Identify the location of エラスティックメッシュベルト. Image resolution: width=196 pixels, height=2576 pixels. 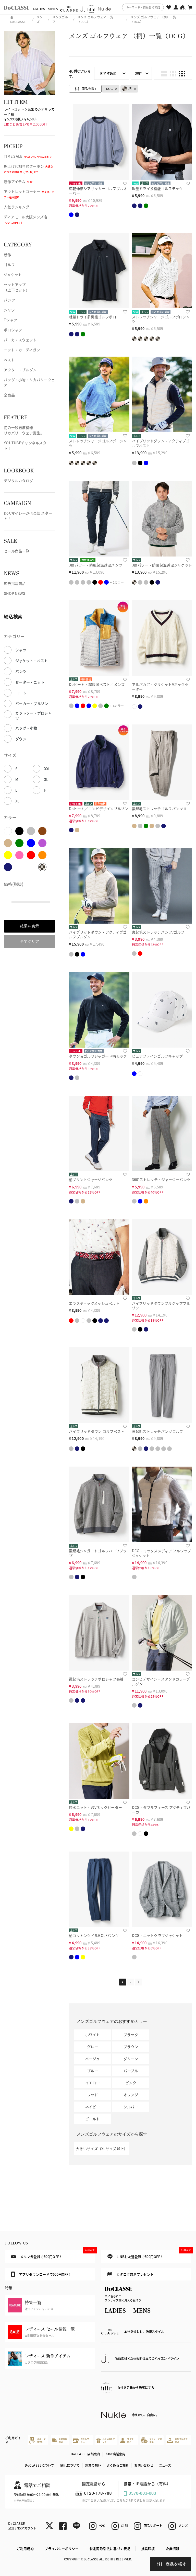
(94, 1303).